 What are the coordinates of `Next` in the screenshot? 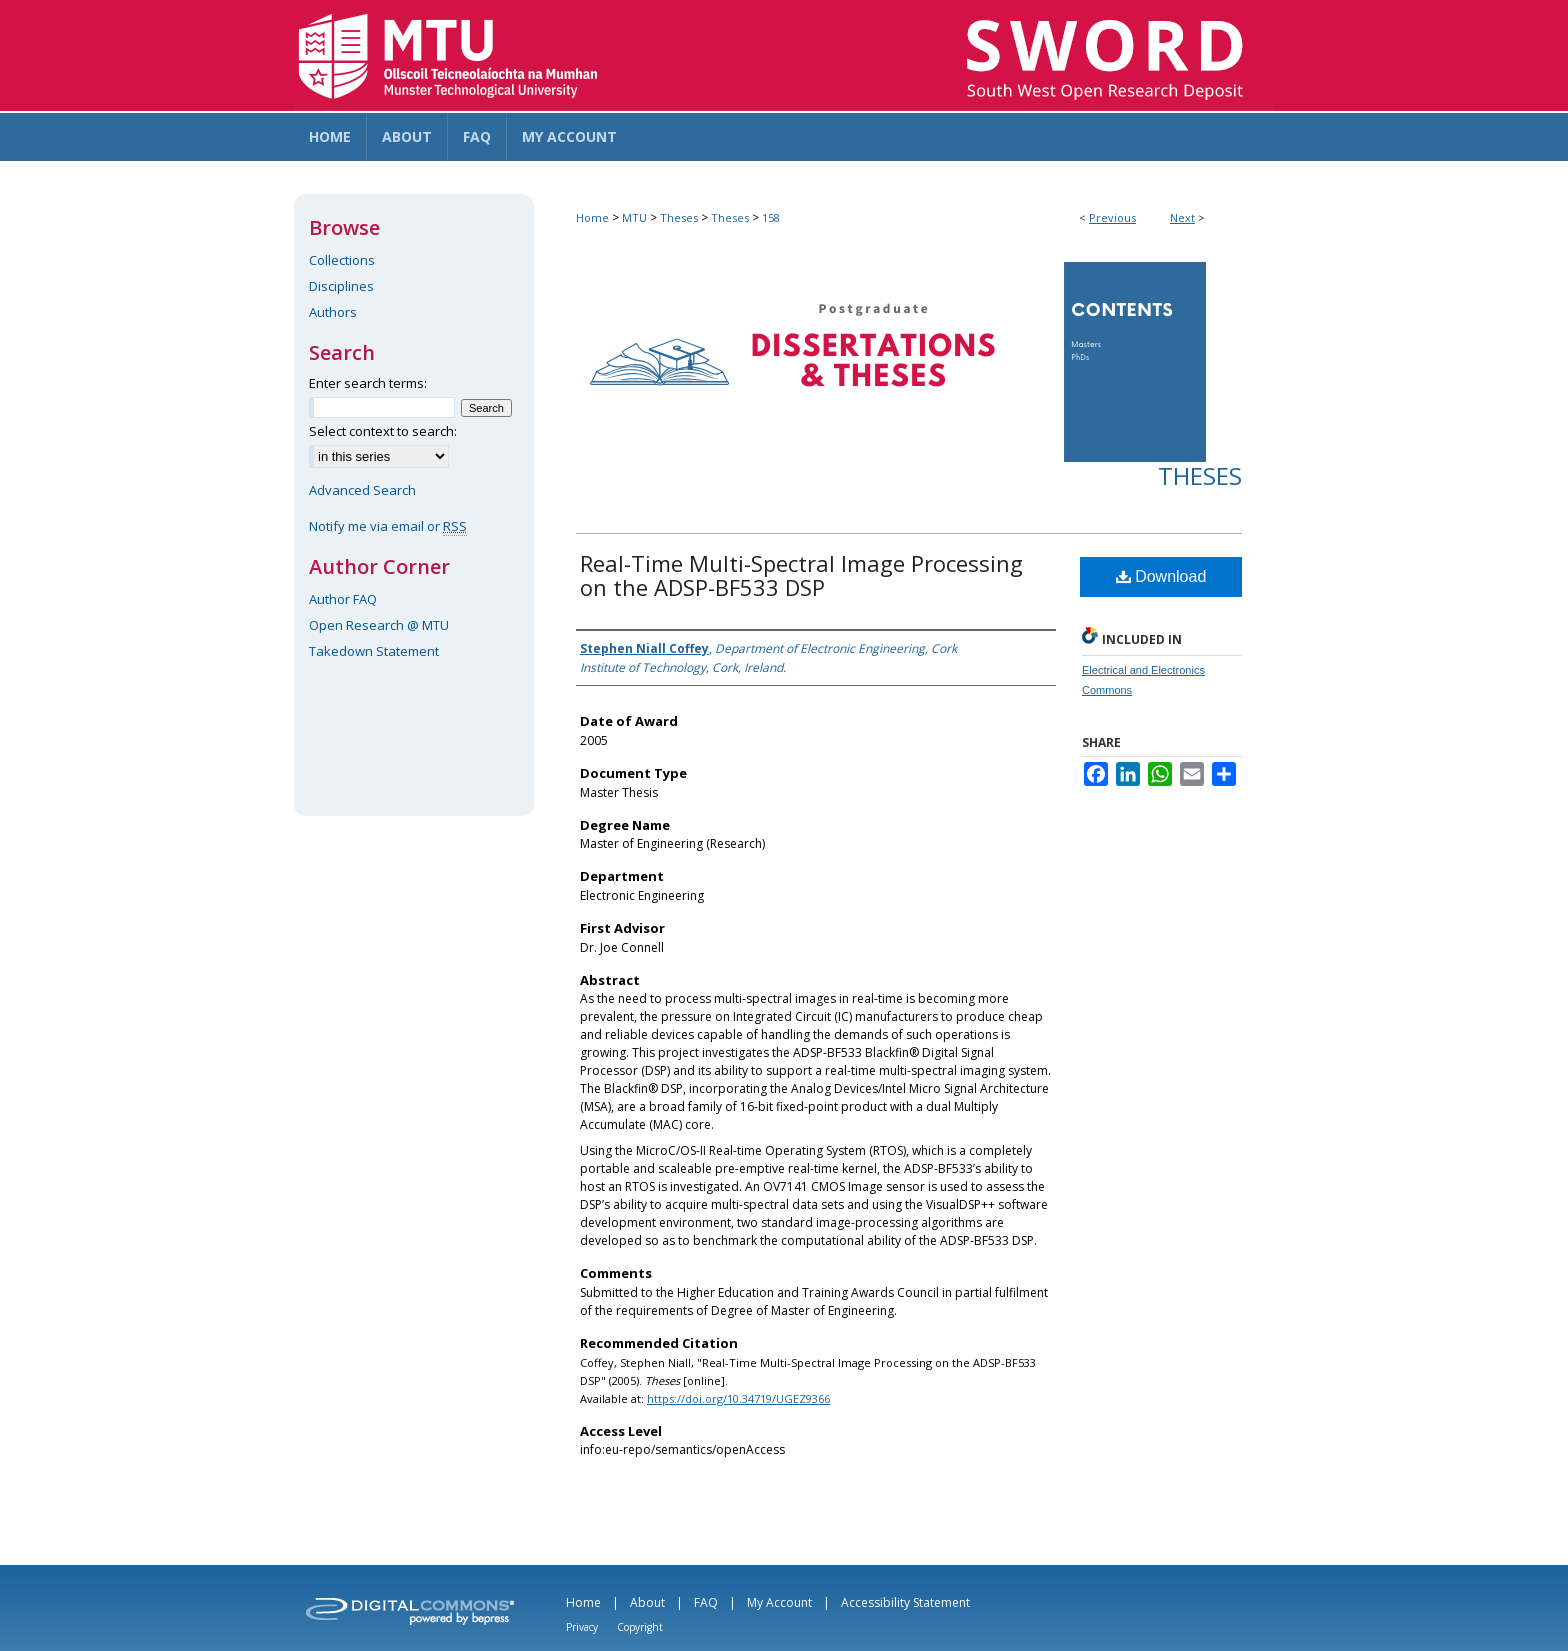 It's located at (1182, 217).